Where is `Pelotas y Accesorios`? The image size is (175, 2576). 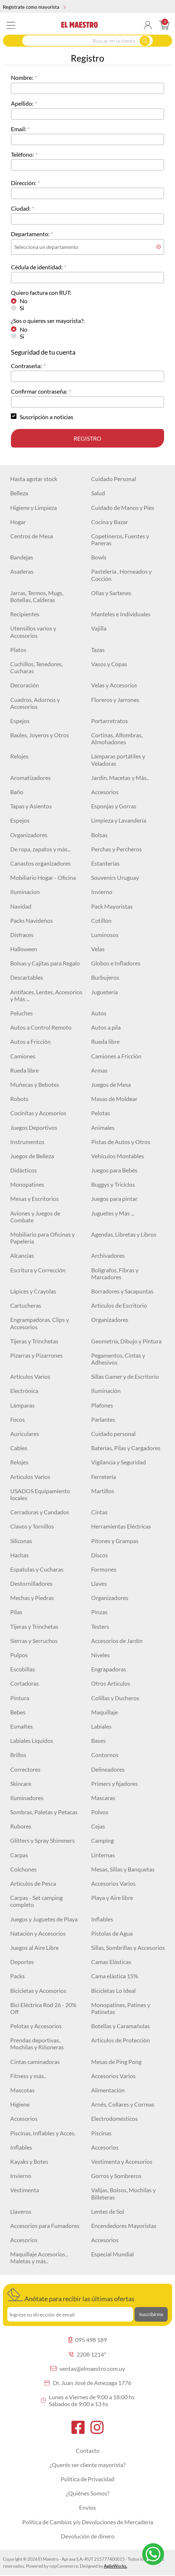
Pelotas y Accesorios is located at coordinates (36, 2025).